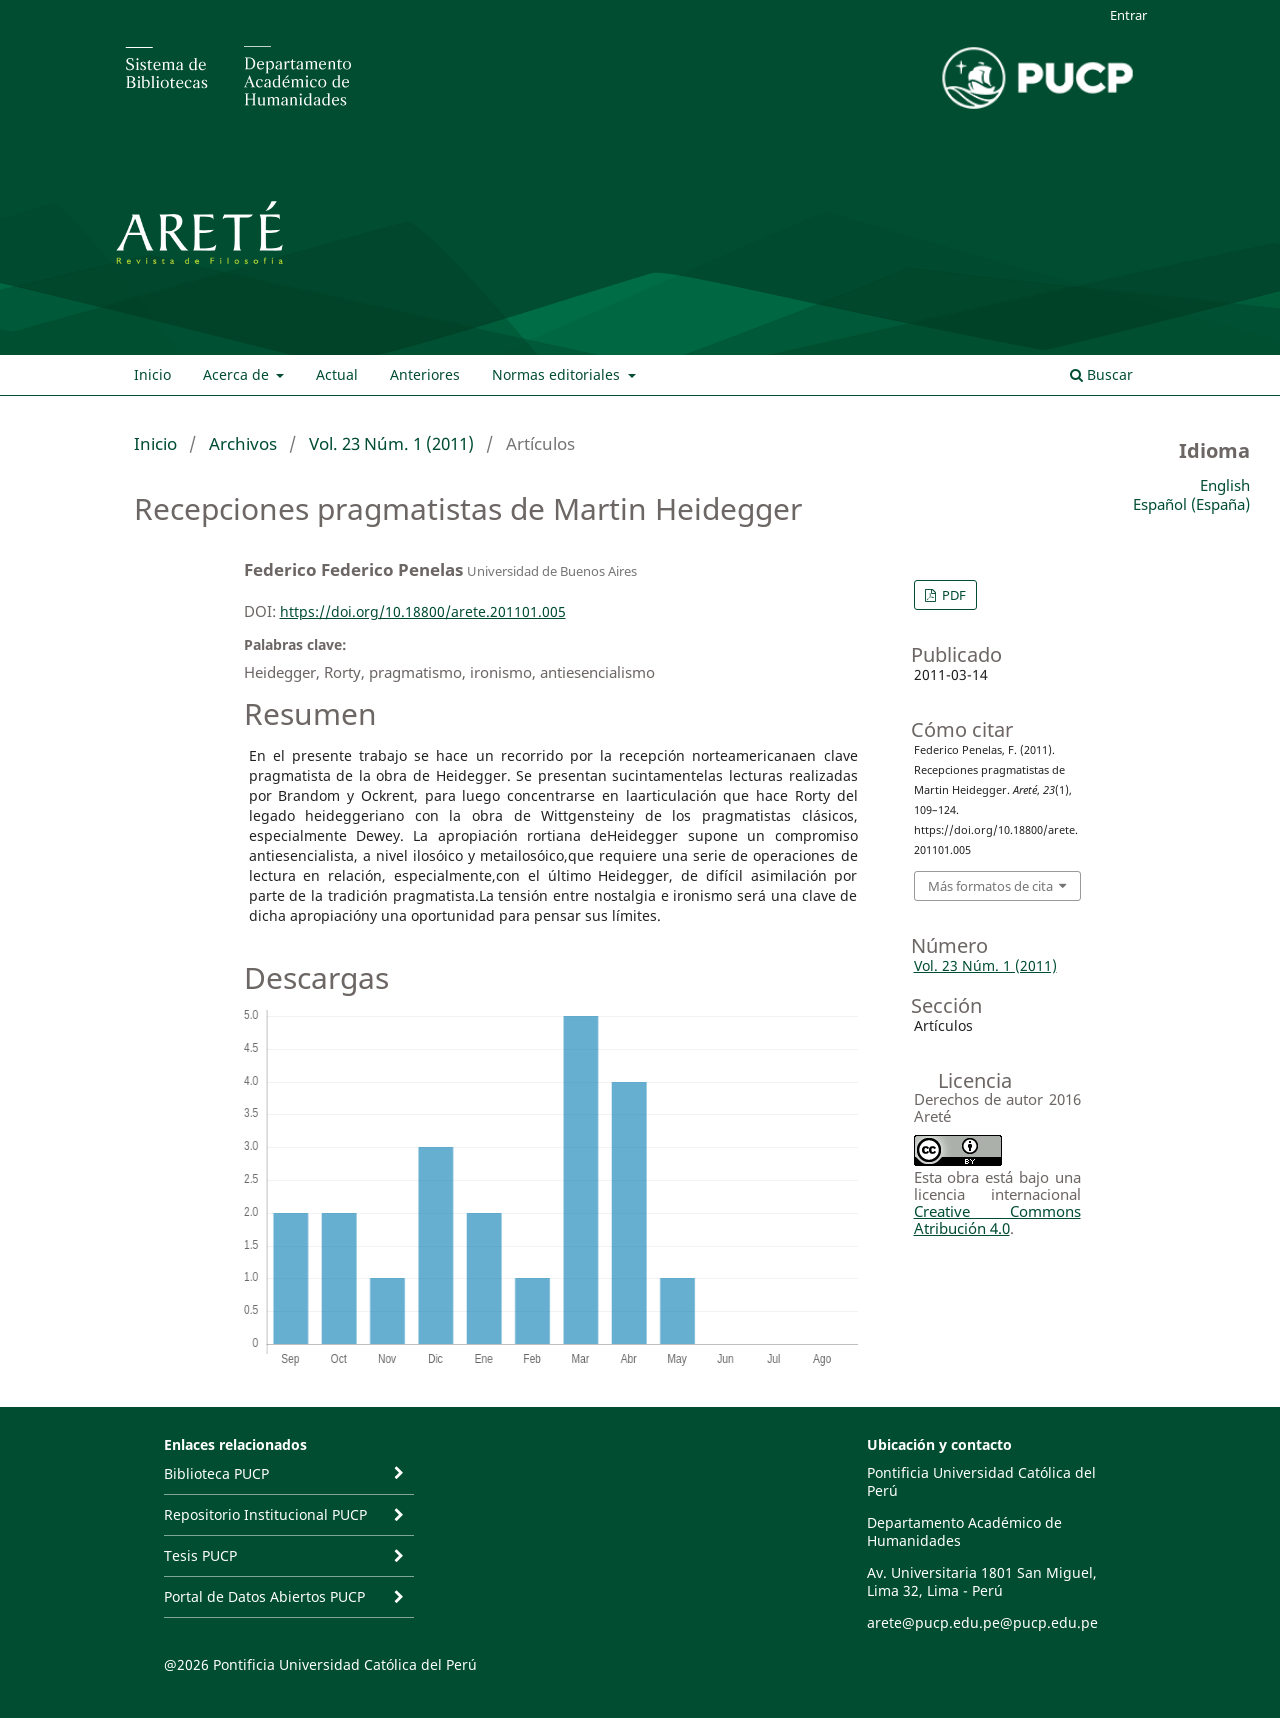 Image resolution: width=1280 pixels, height=1718 pixels. Describe the element at coordinates (423, 611) in the screenshot. I see `https://doi.org/10.18800/arete.201101.005` at that location.